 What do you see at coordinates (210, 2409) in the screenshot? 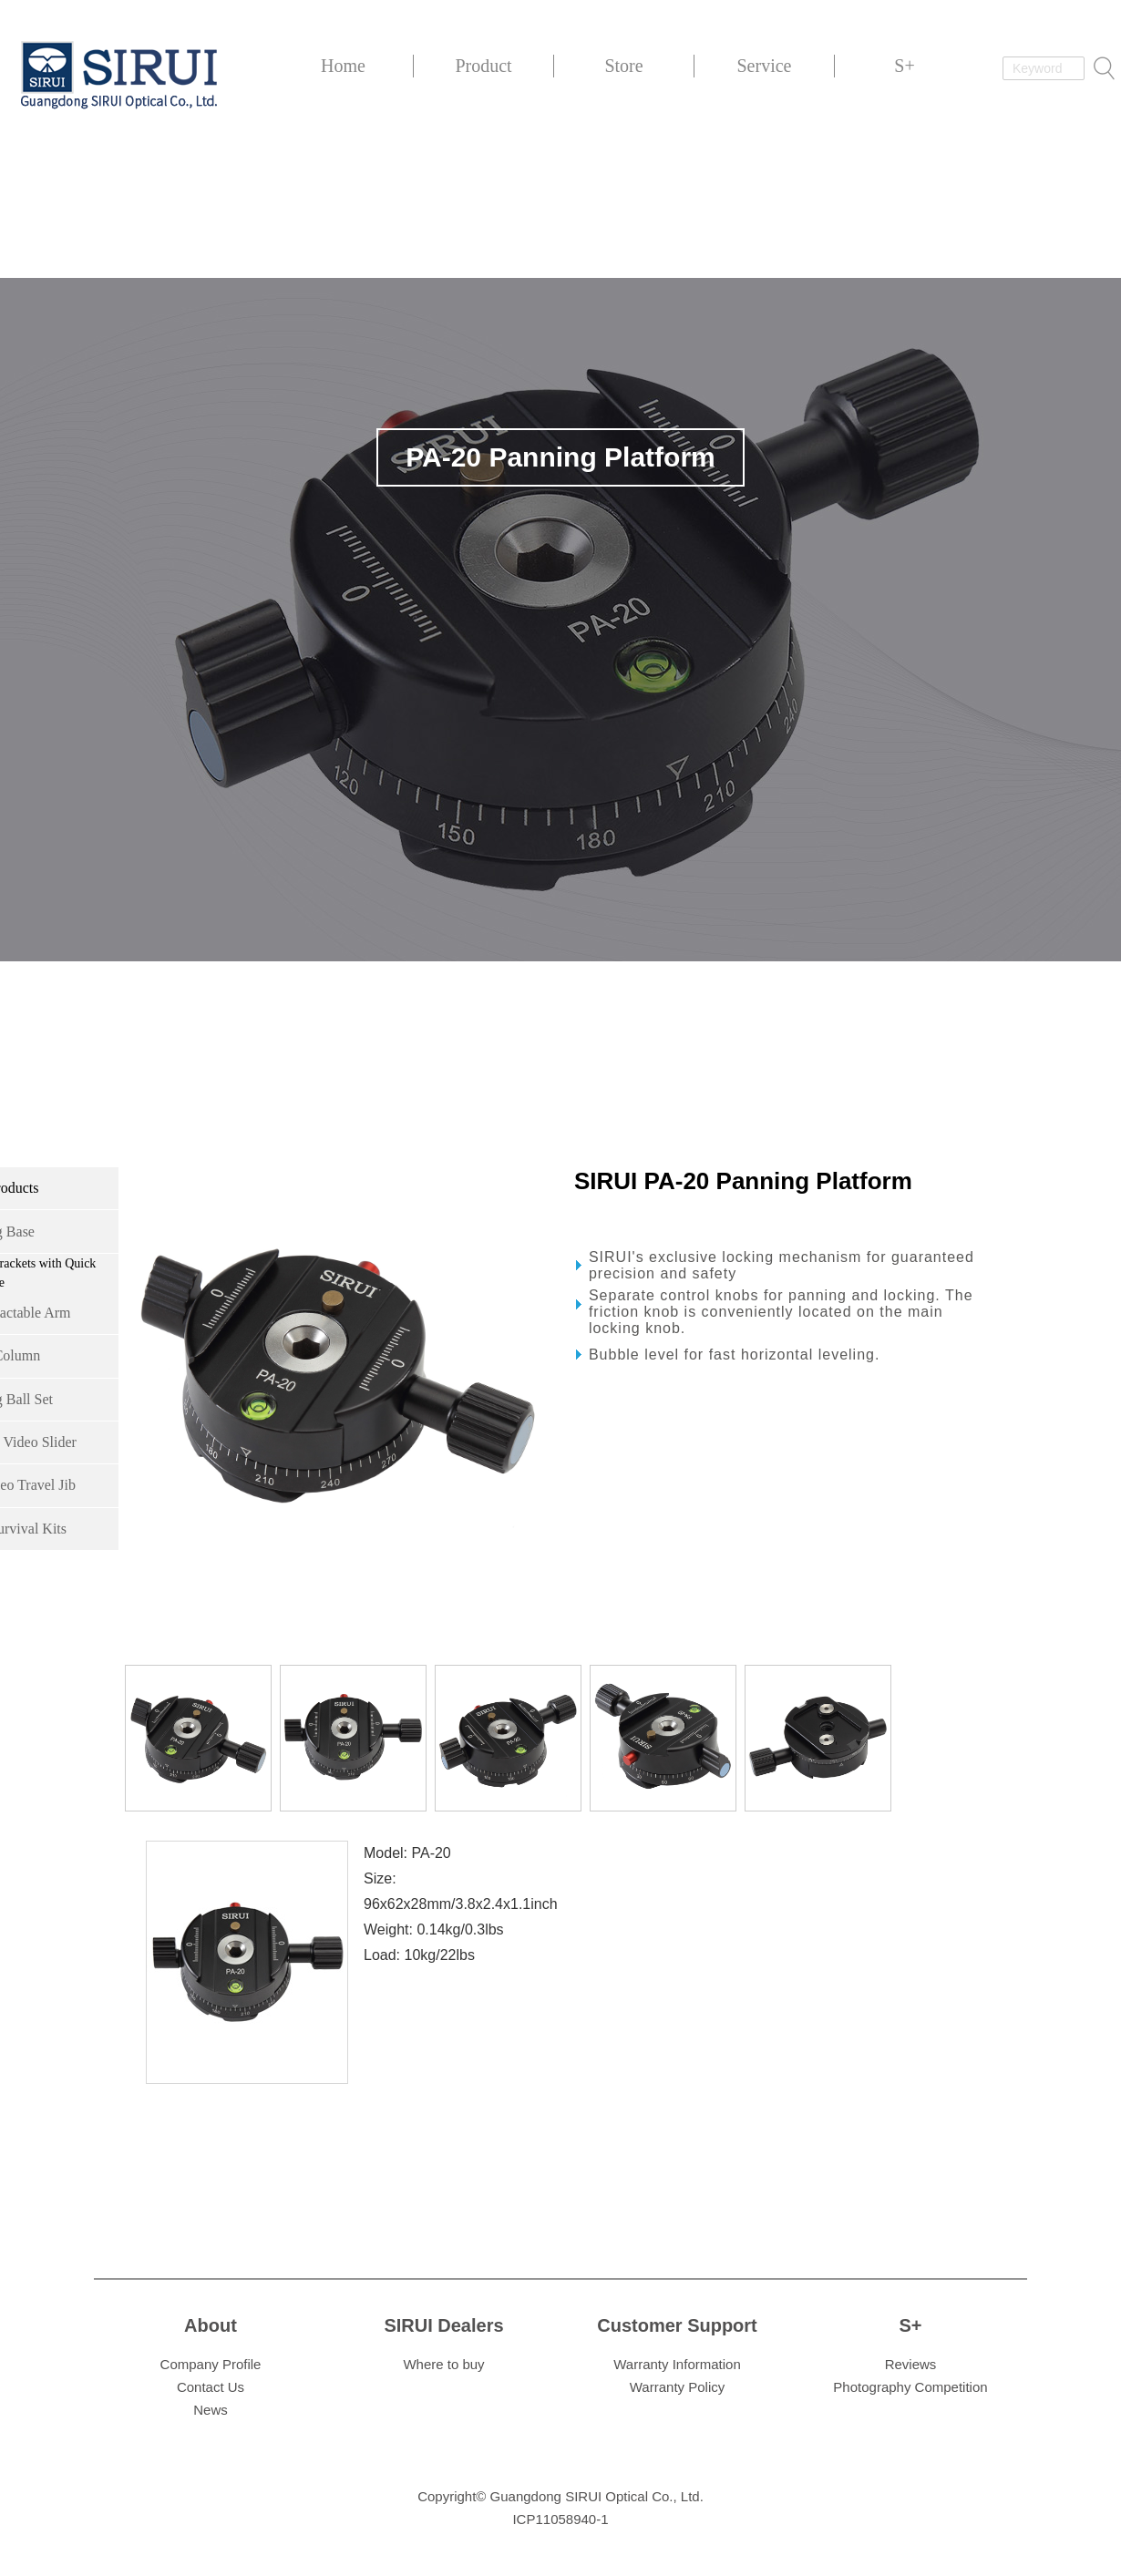
I see `News` at bounding box center [210, 2409].